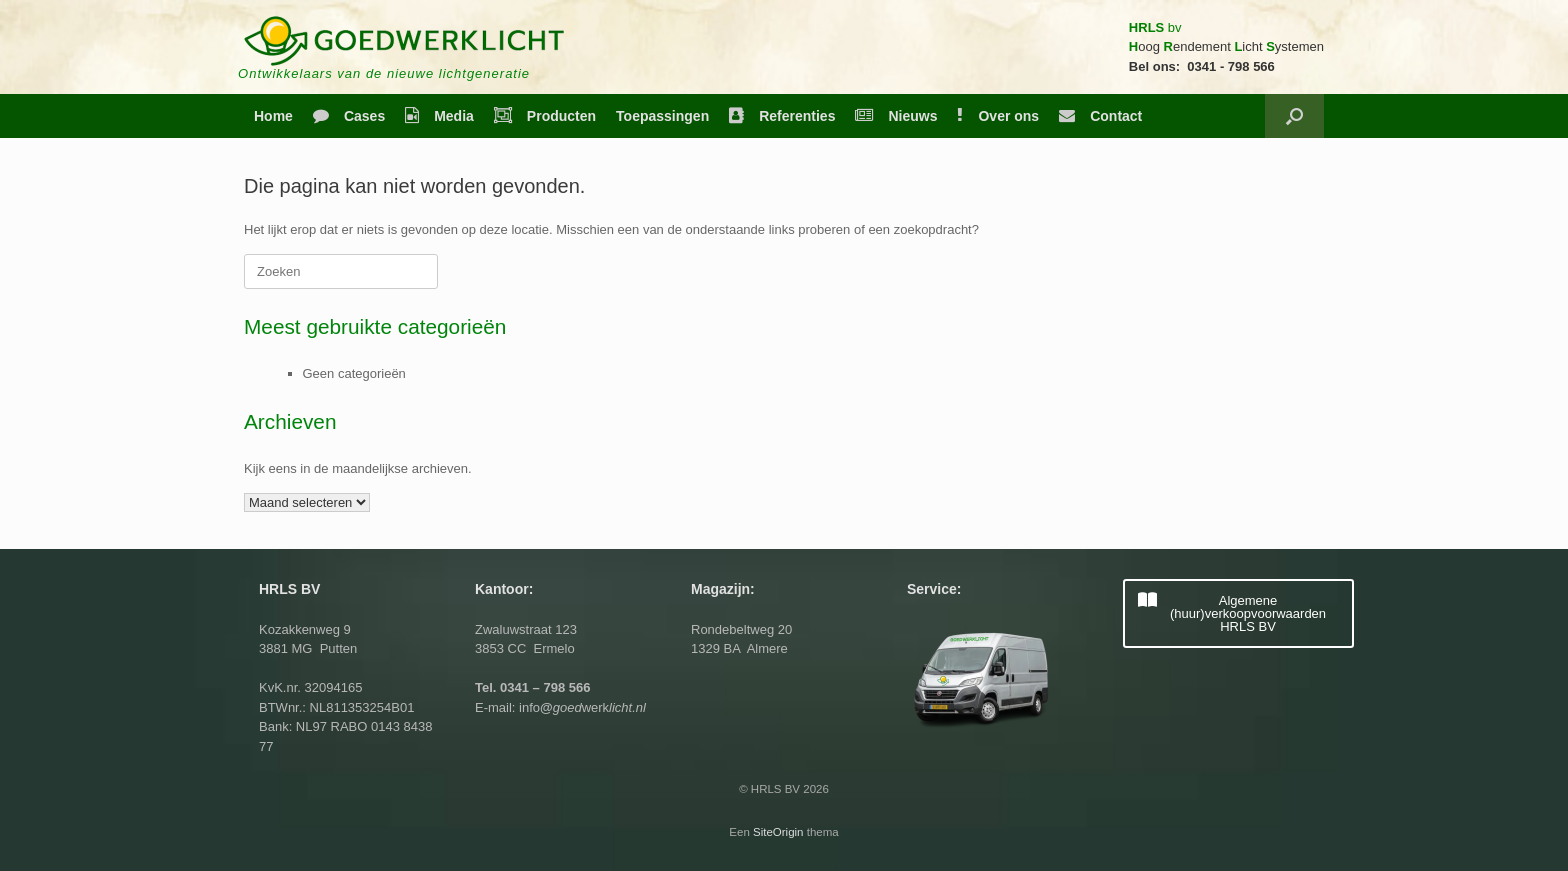 This screenshot has width=1568, height=871. Describe the element at coordinates (273, 116) in the screenshot. I see `Home` at that location.